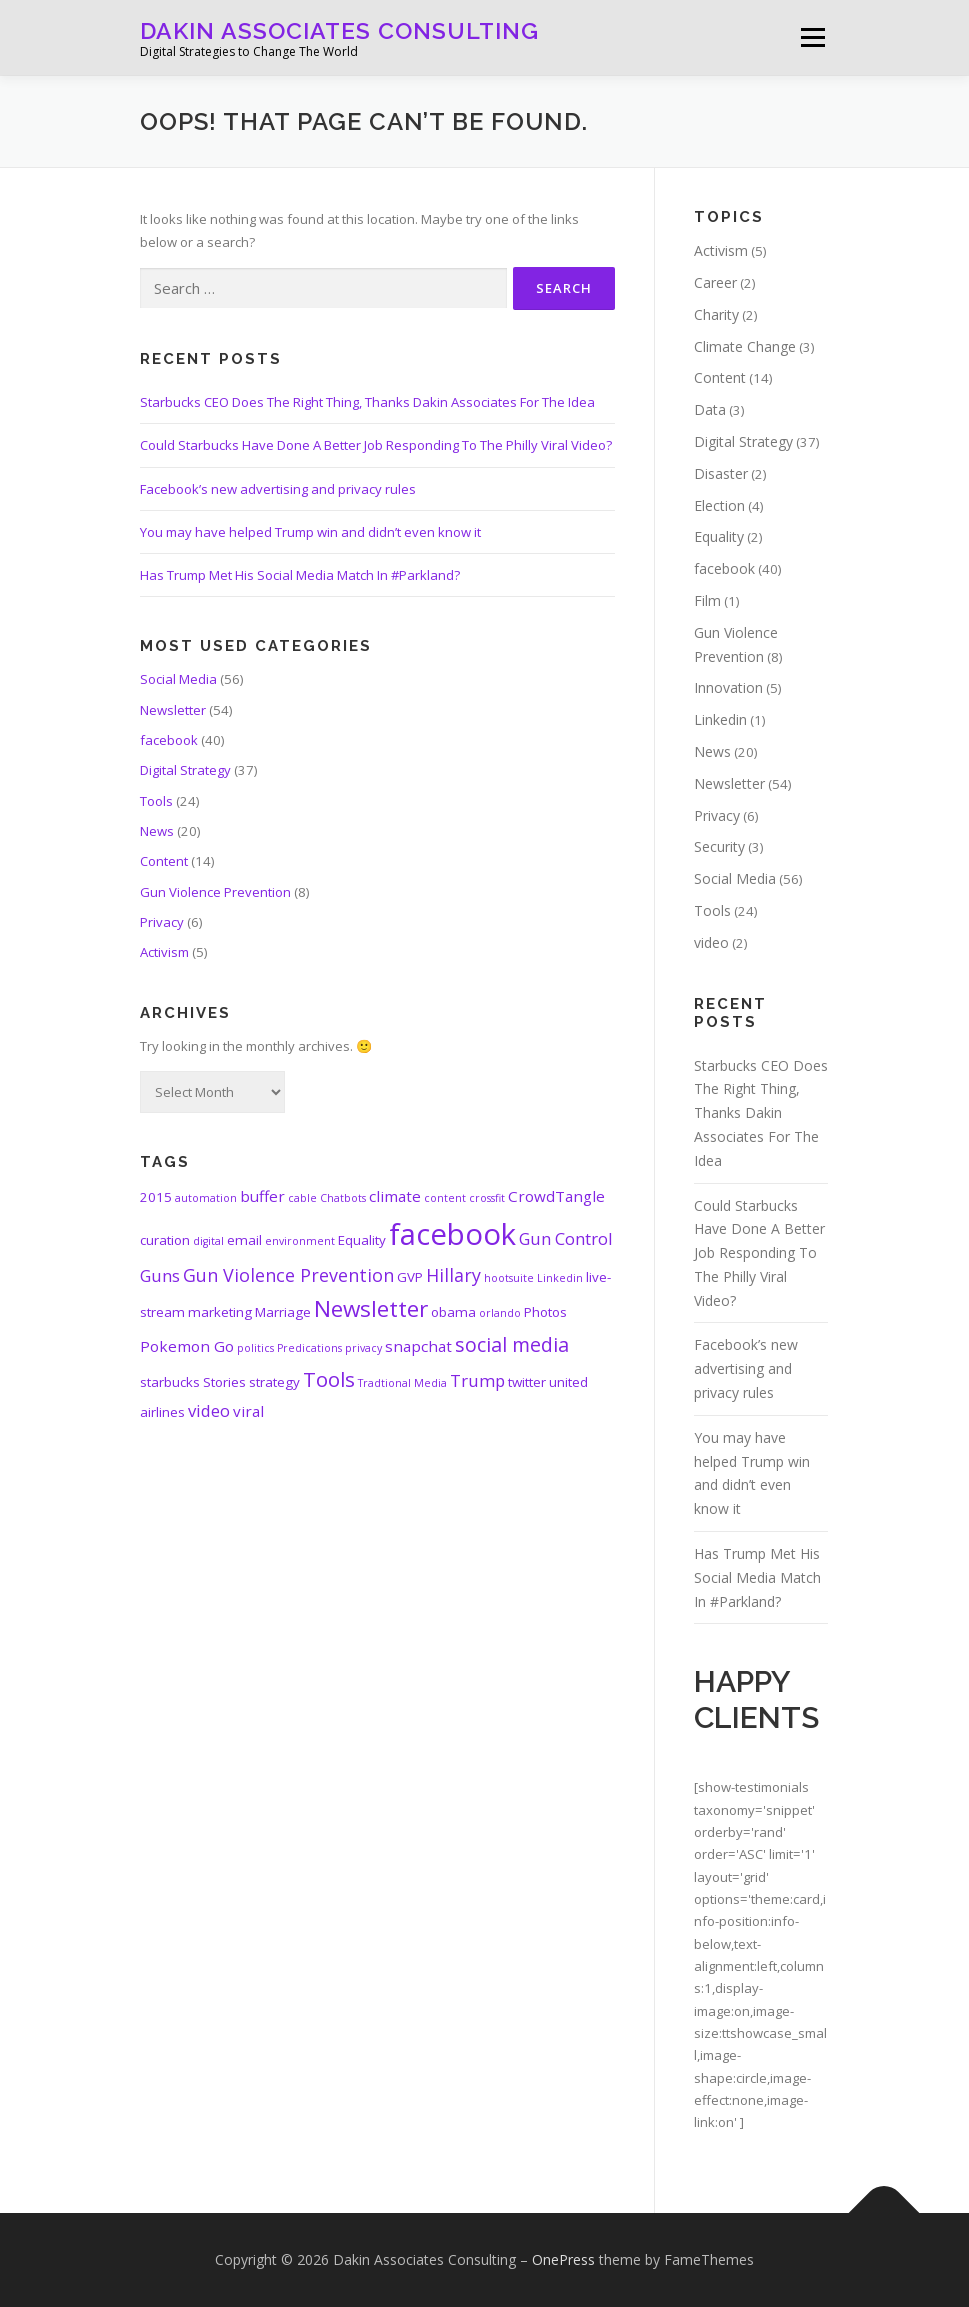  What do you see at coordinates (452, 1234) in the screenshot?
I see `facebook [facebook (33 items)]` at bounding box center [452, 1234].